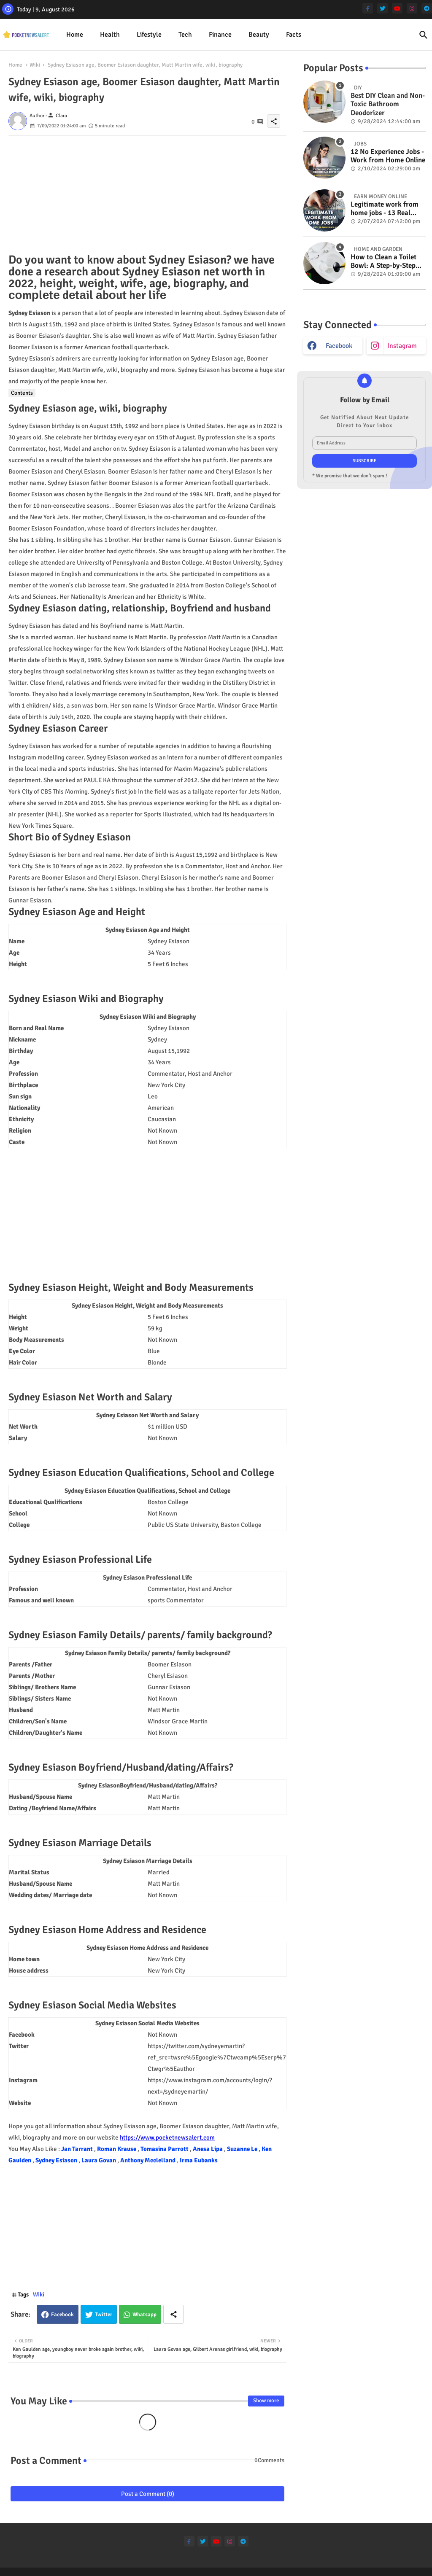 This screenshot has height=2576, width=432. I want to click on Home, so click(74, 34).